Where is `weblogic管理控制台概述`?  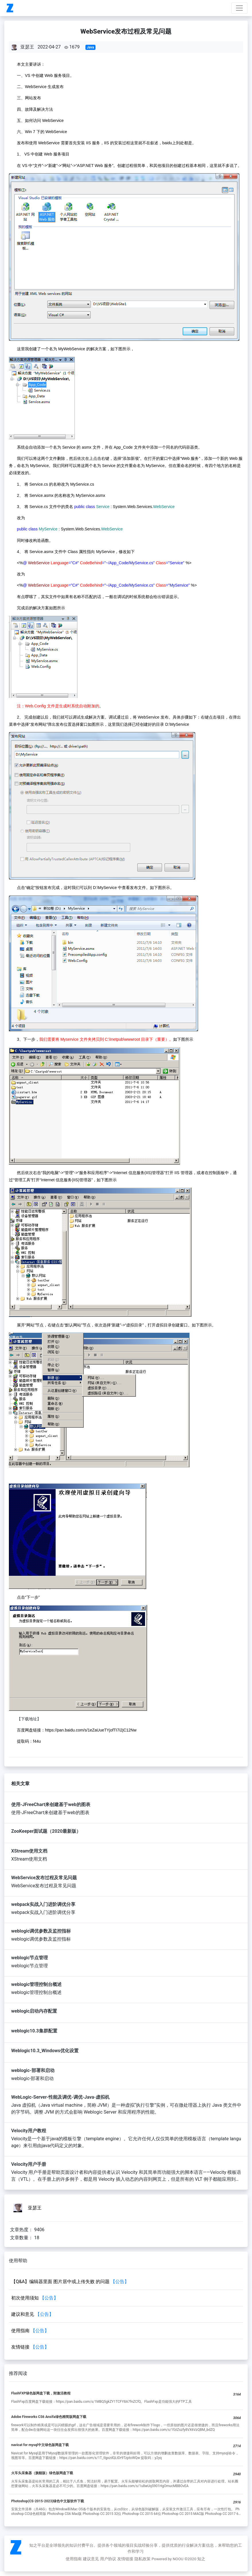 weblogic管理控制台概述 is located at coordinates (36, 1984).